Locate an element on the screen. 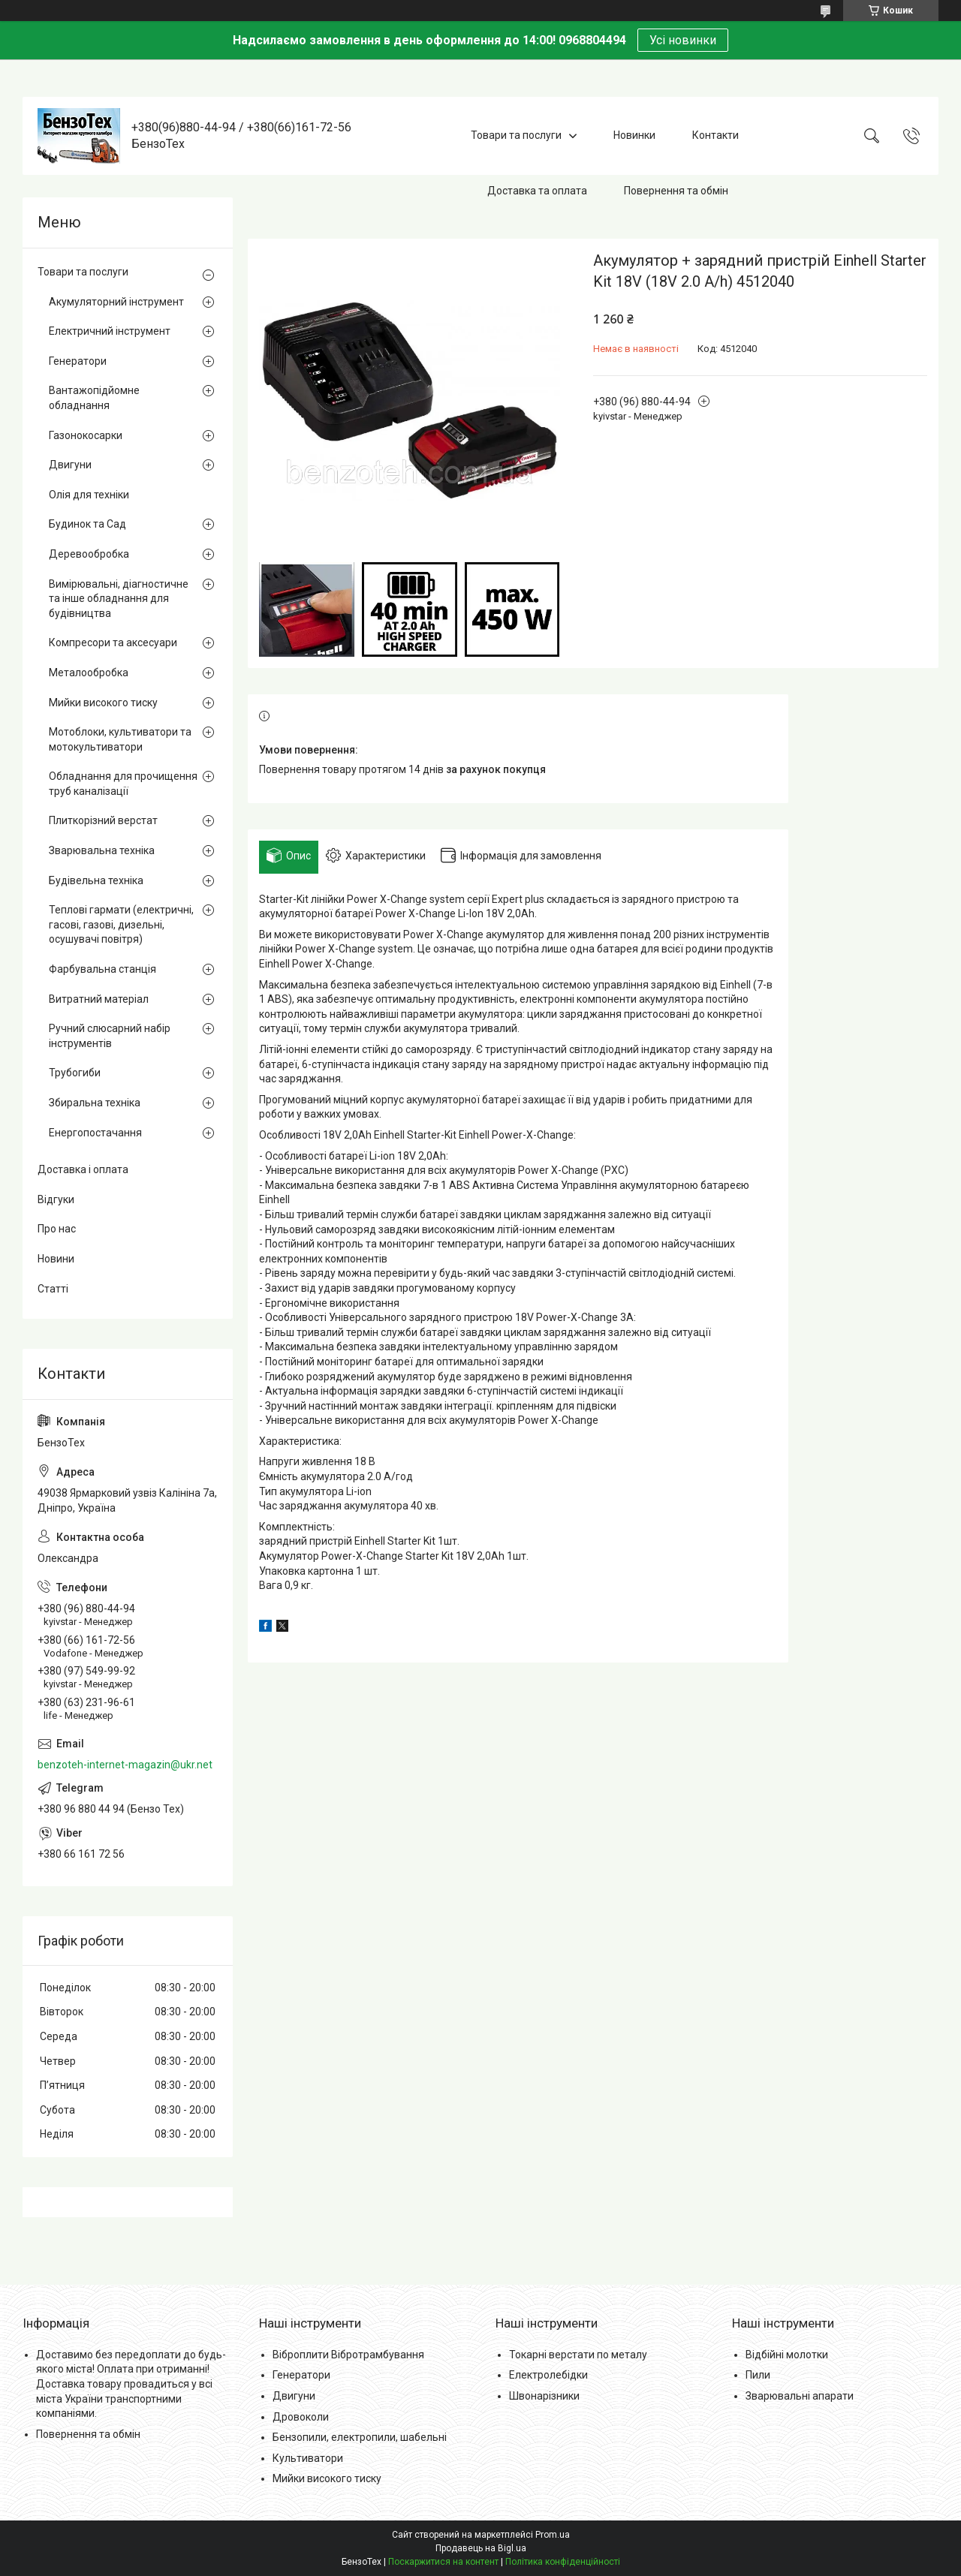 The height and width of the screenshot is (2576, 961). Деревообробка is located at coordinates (89, 554).